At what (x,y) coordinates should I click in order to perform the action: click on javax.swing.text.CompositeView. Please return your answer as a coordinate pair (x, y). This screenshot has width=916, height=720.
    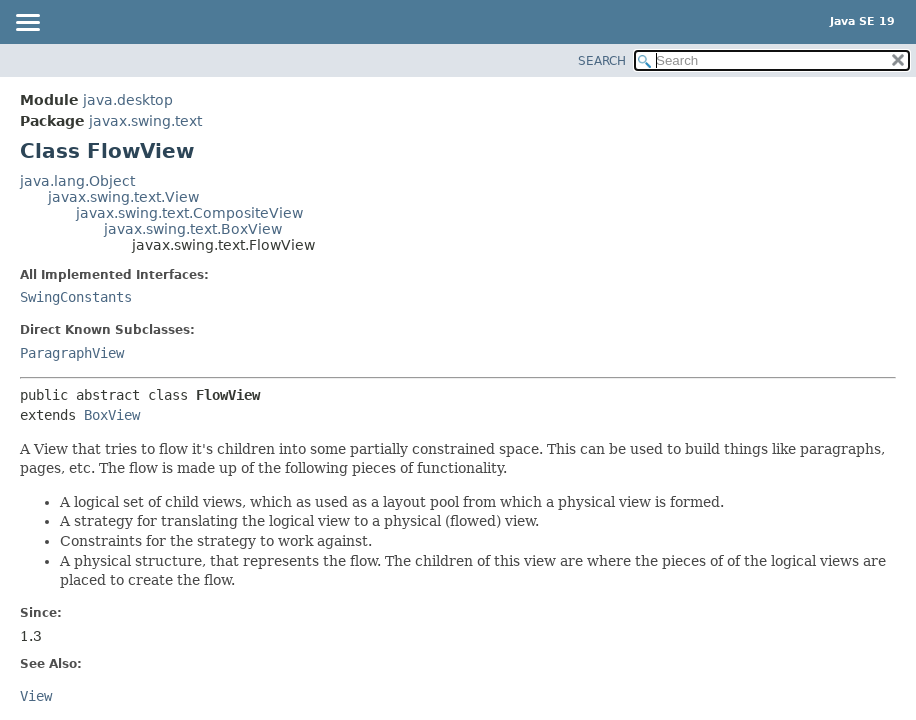
    Looking at the image, I should click on (189, 213).